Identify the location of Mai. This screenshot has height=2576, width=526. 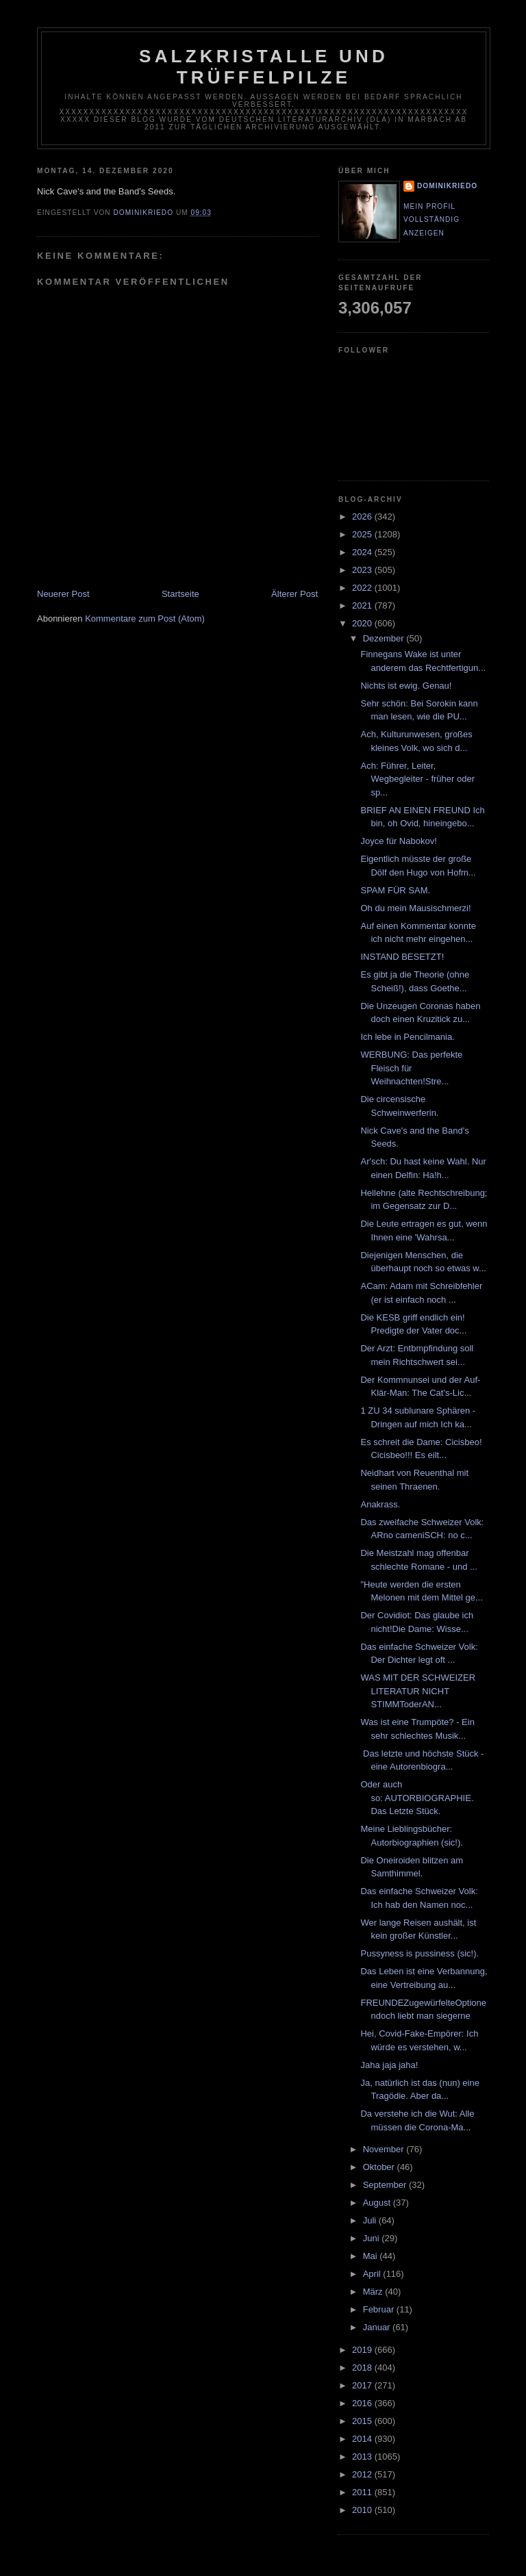
(371, 2256).